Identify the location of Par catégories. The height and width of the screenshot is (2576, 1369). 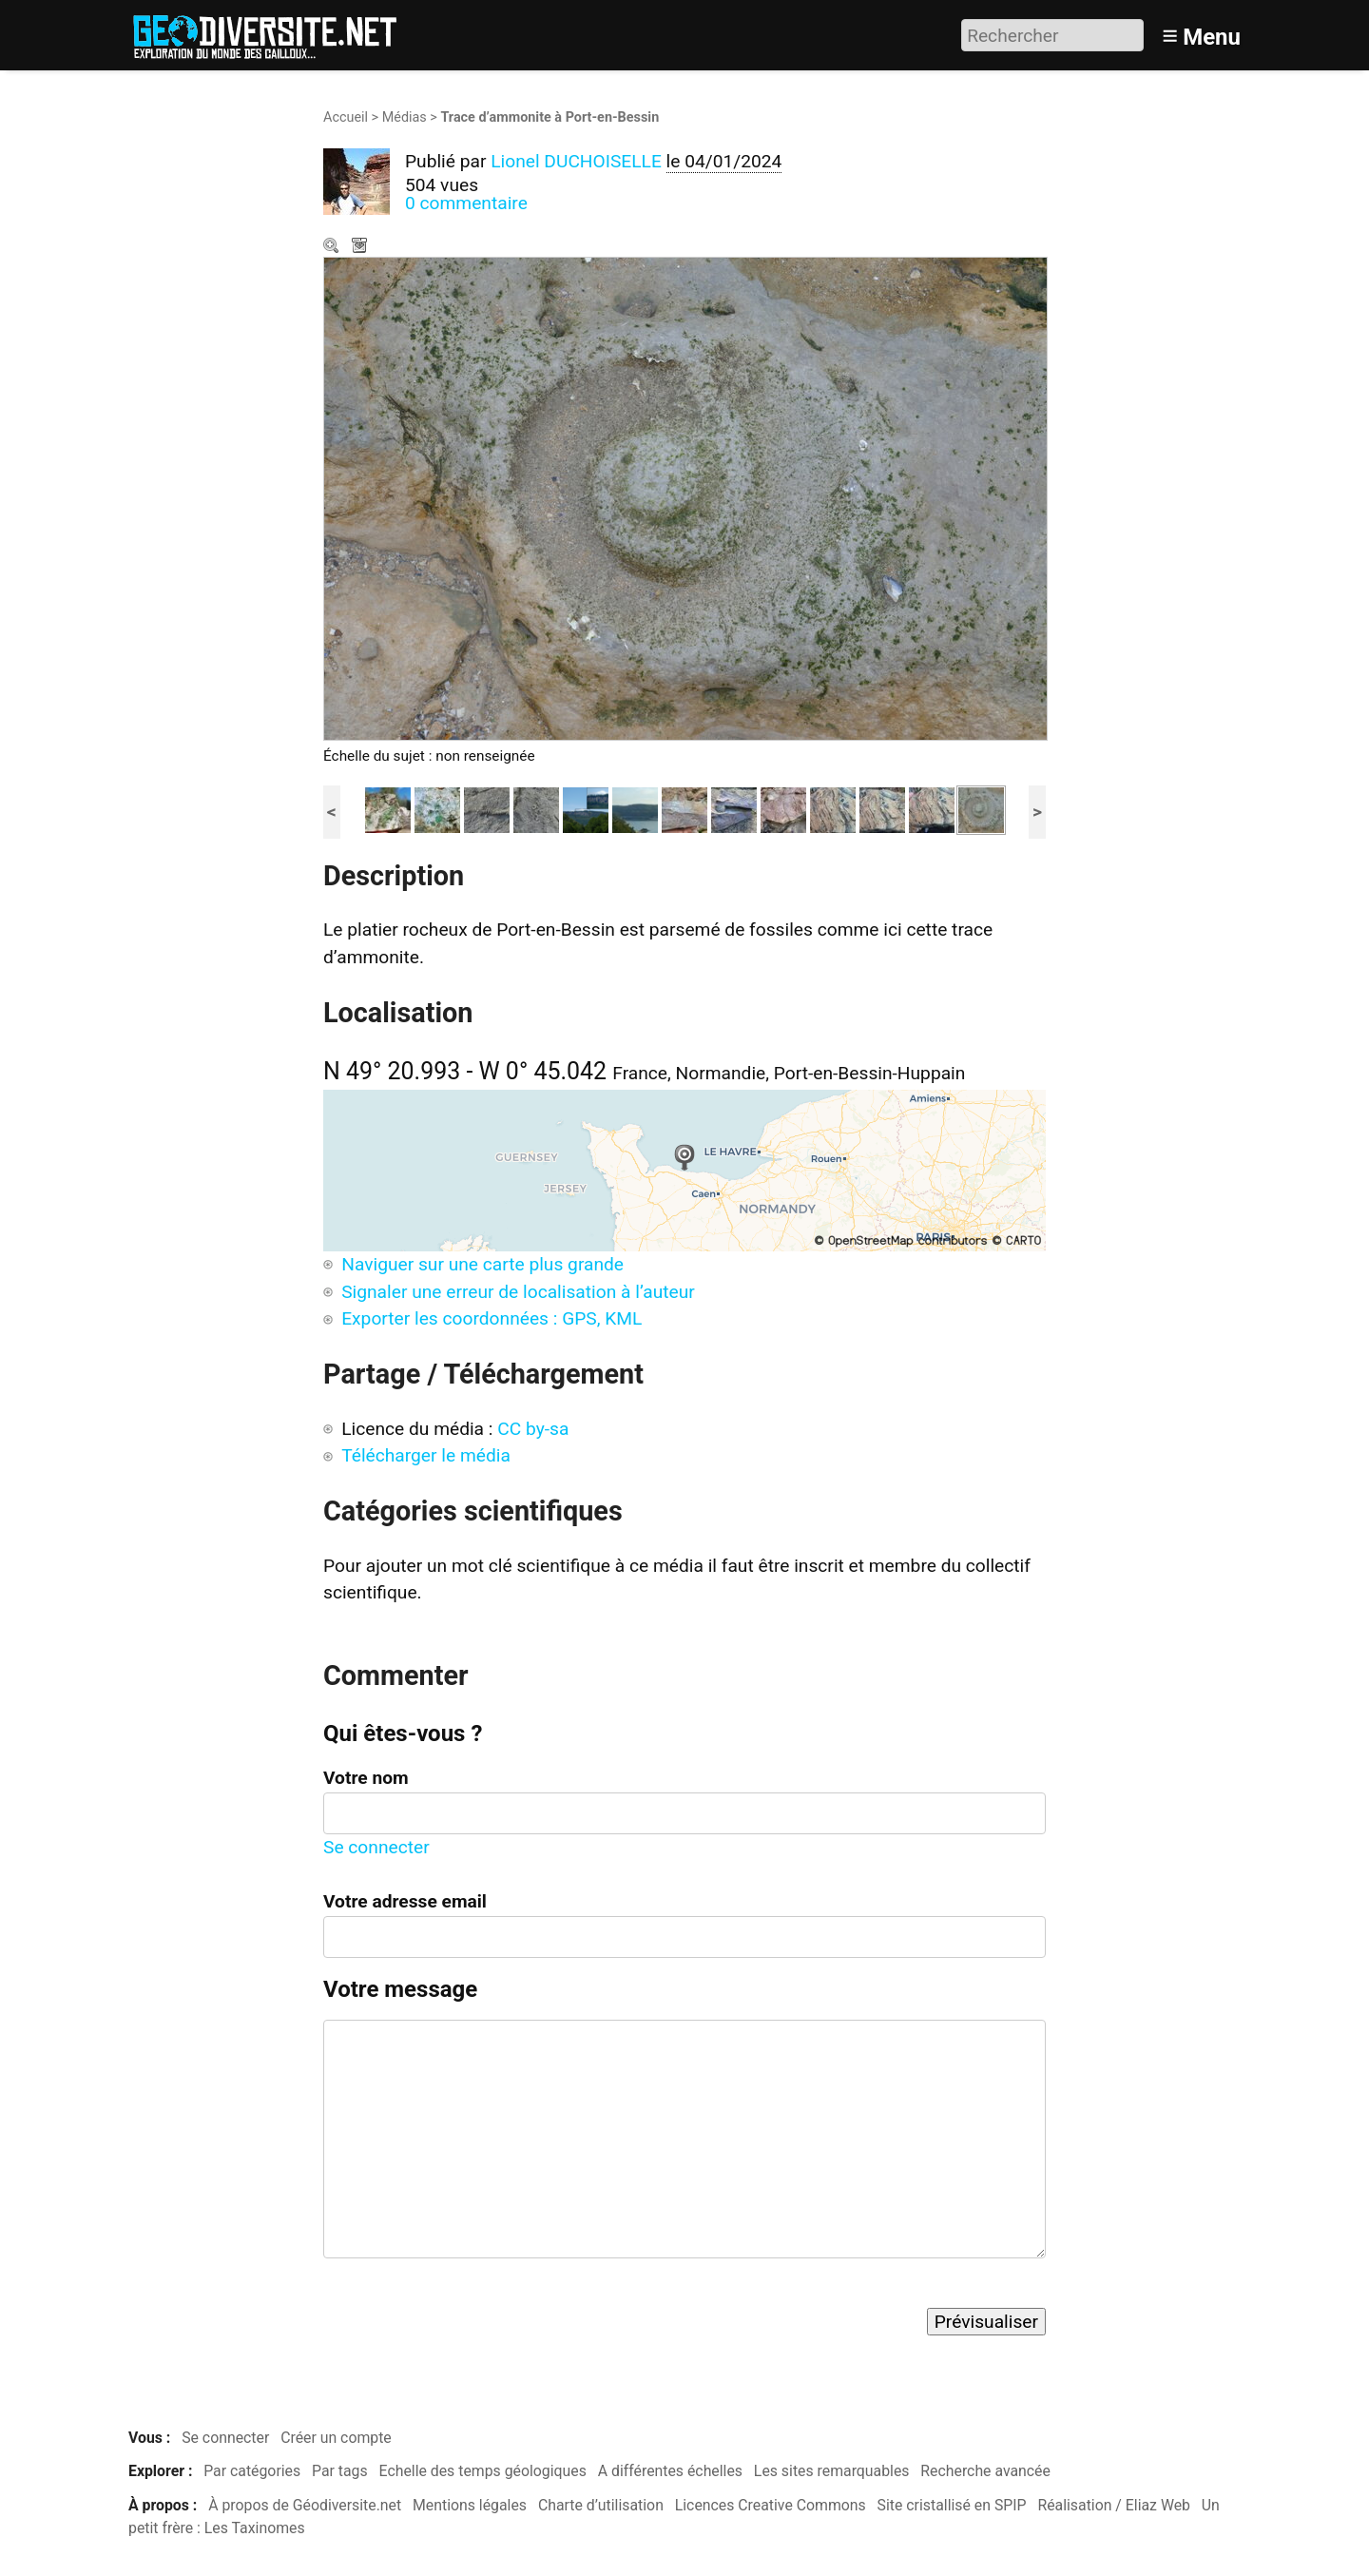
(251, 2471).